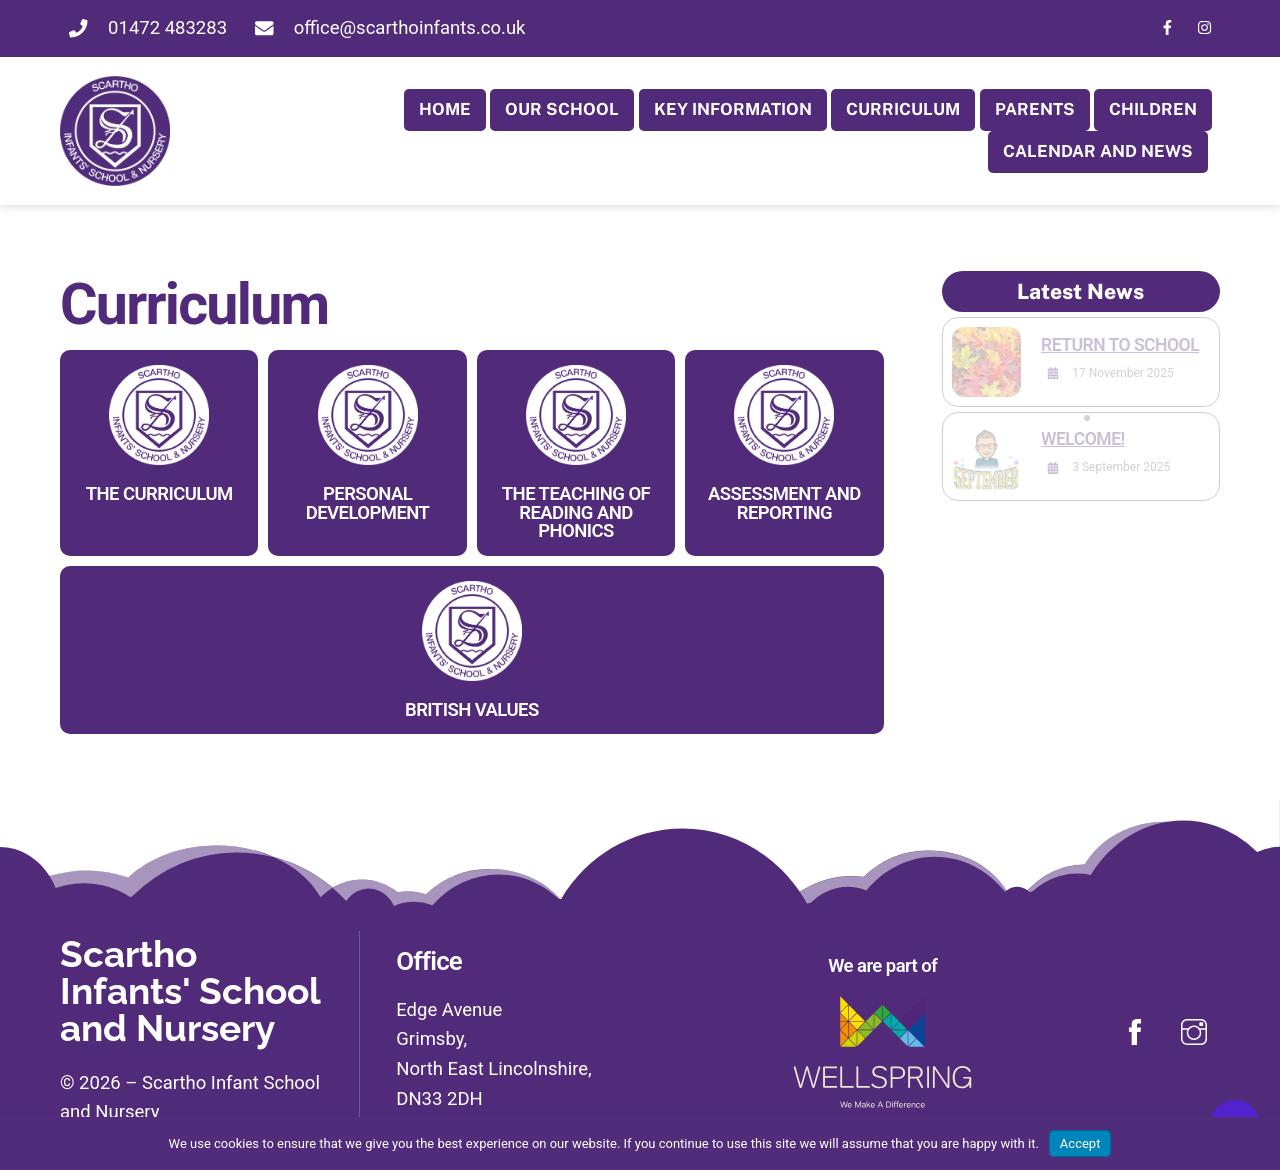 This screenshot has width=1280, height=1170. Describe the element at coordinates (562, 109) in the screenshot. I see `Our School` at that location.